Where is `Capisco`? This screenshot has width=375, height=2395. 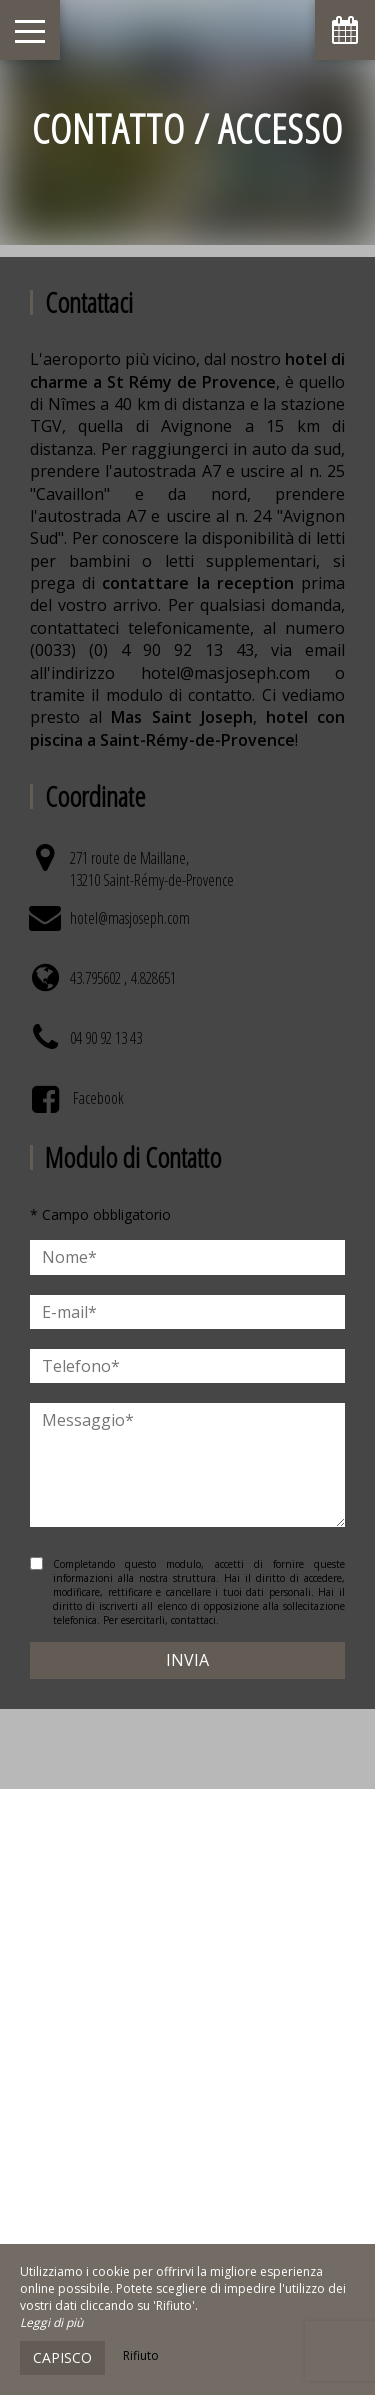 Capisco is located at coordinates (62, 2357).